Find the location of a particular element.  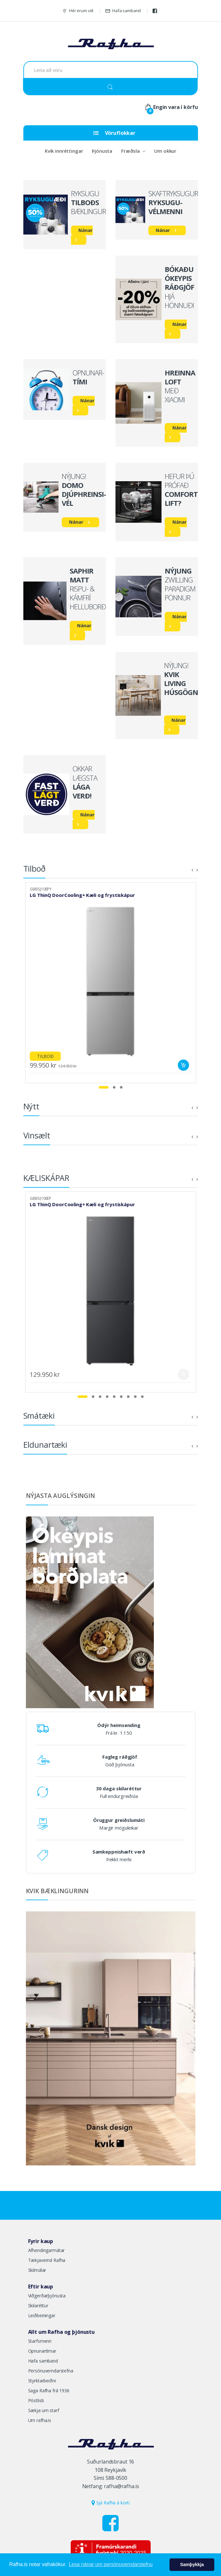

Hafa samband is located at coordinates (123, 11).